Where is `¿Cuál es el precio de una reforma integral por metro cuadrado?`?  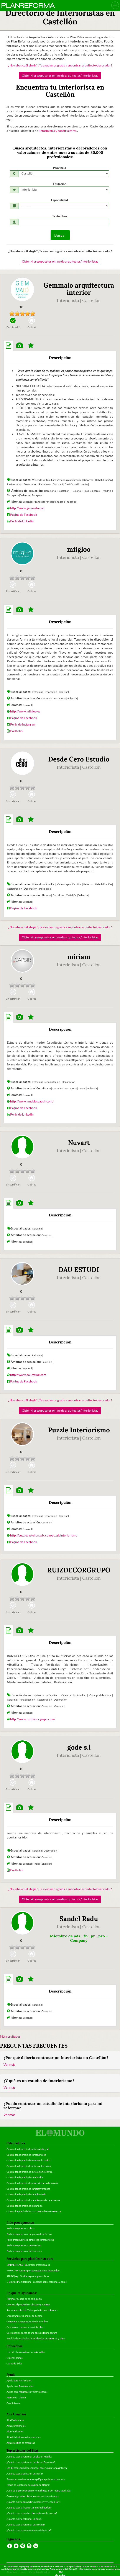 ¿Cuál es el precio de una reforma integral por metro cuadrado? is located at coordinates (39, 2490).